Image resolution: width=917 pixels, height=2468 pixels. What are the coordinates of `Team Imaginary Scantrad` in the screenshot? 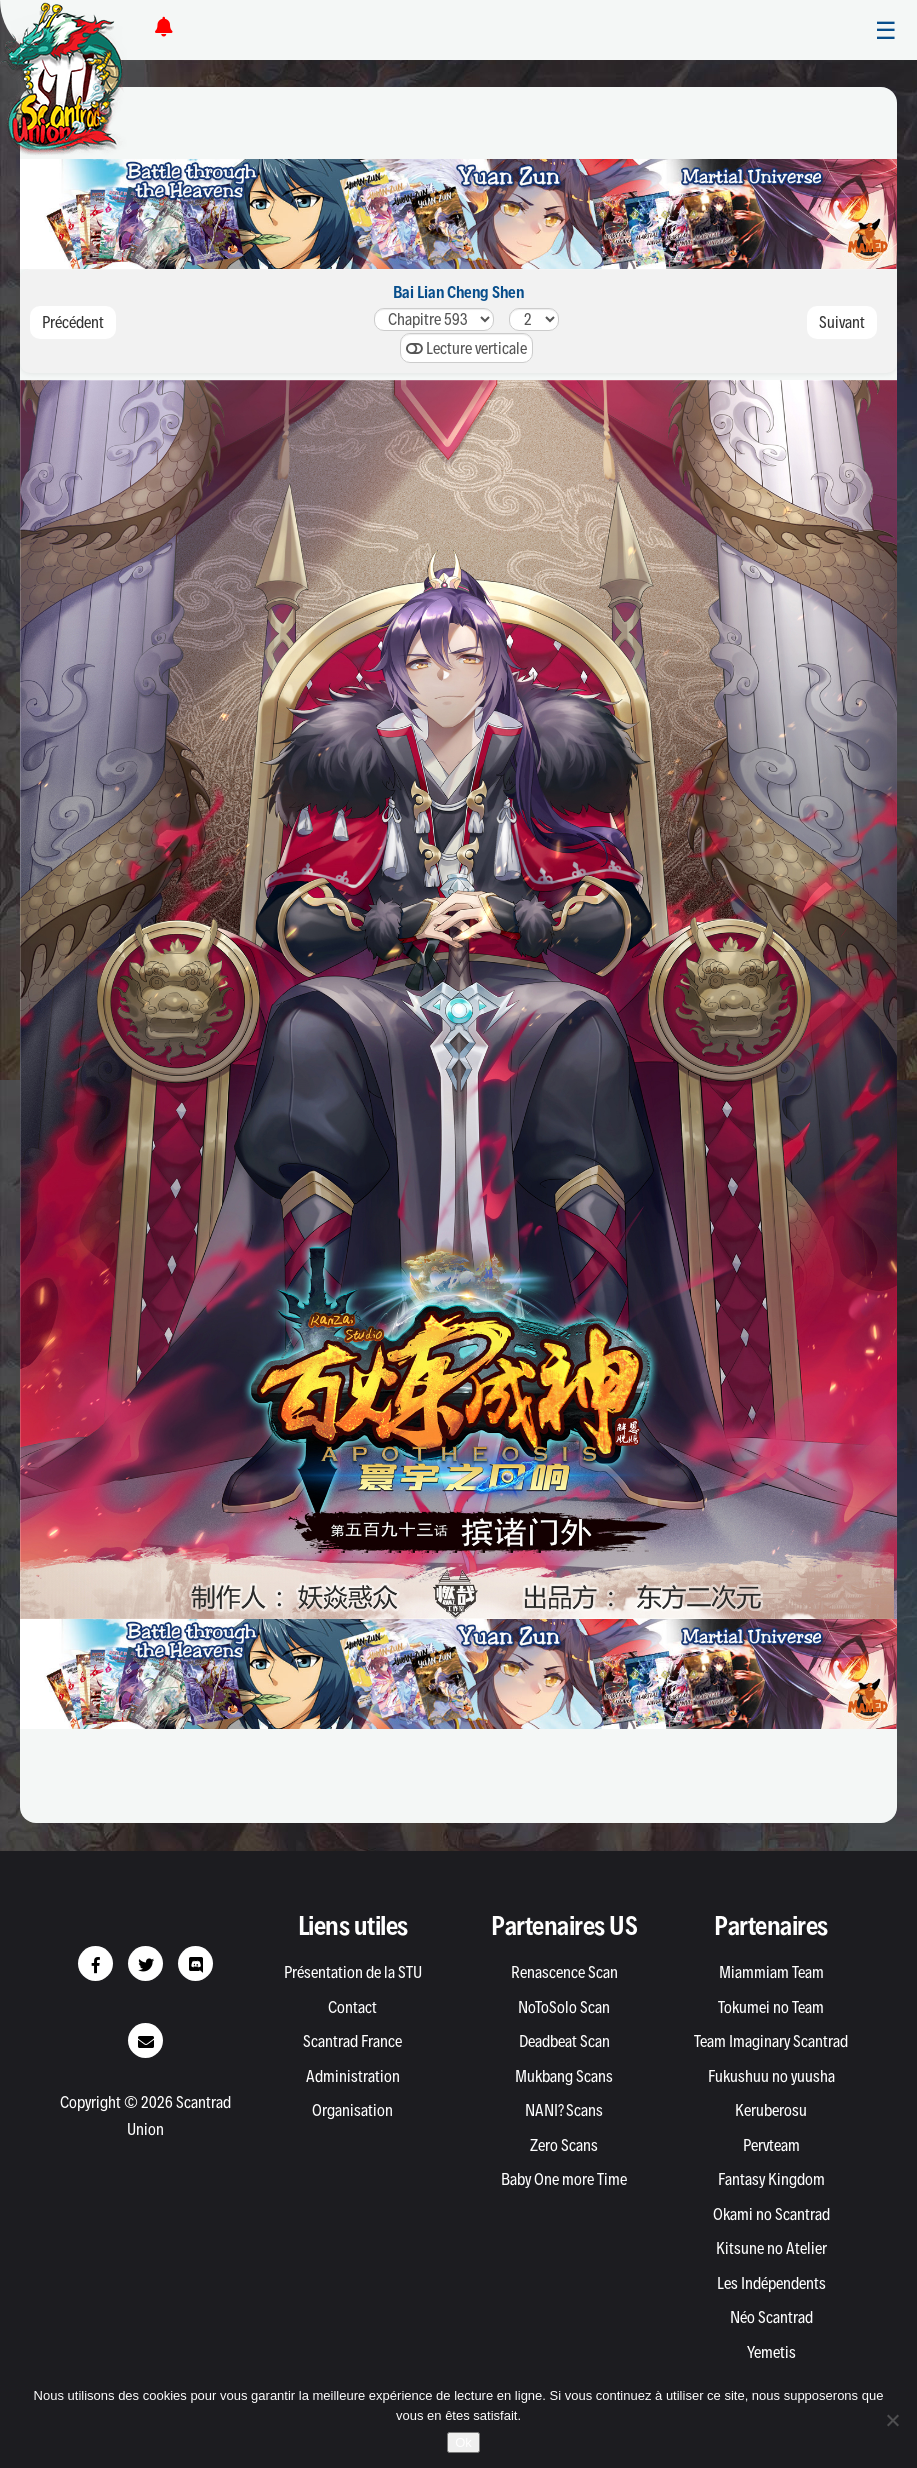 It's located at (771, 2041).